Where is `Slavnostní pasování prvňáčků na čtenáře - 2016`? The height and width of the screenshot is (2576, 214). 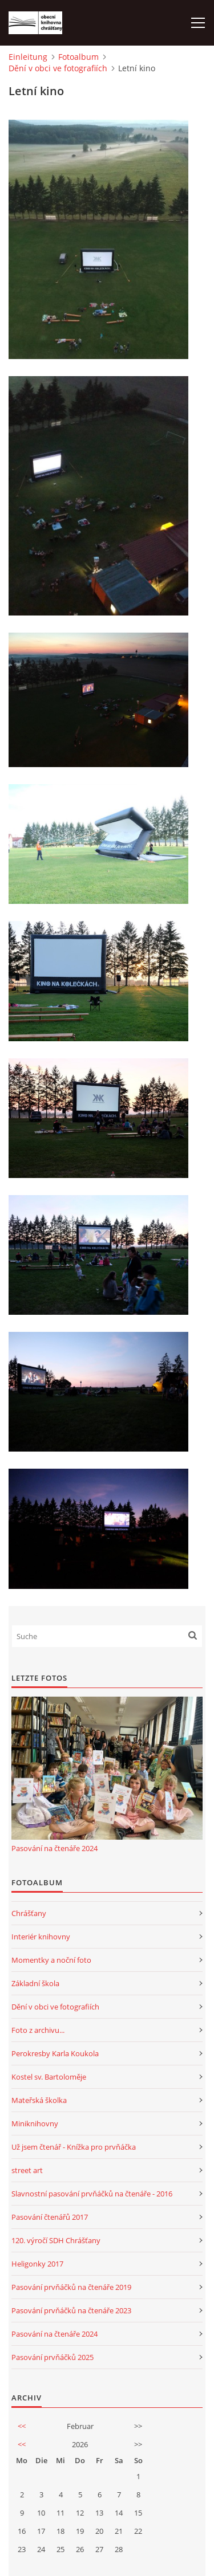 Slavnostní pasování prvňáčků na čtenáře - 2016 is located at coordinates (91, 2193).